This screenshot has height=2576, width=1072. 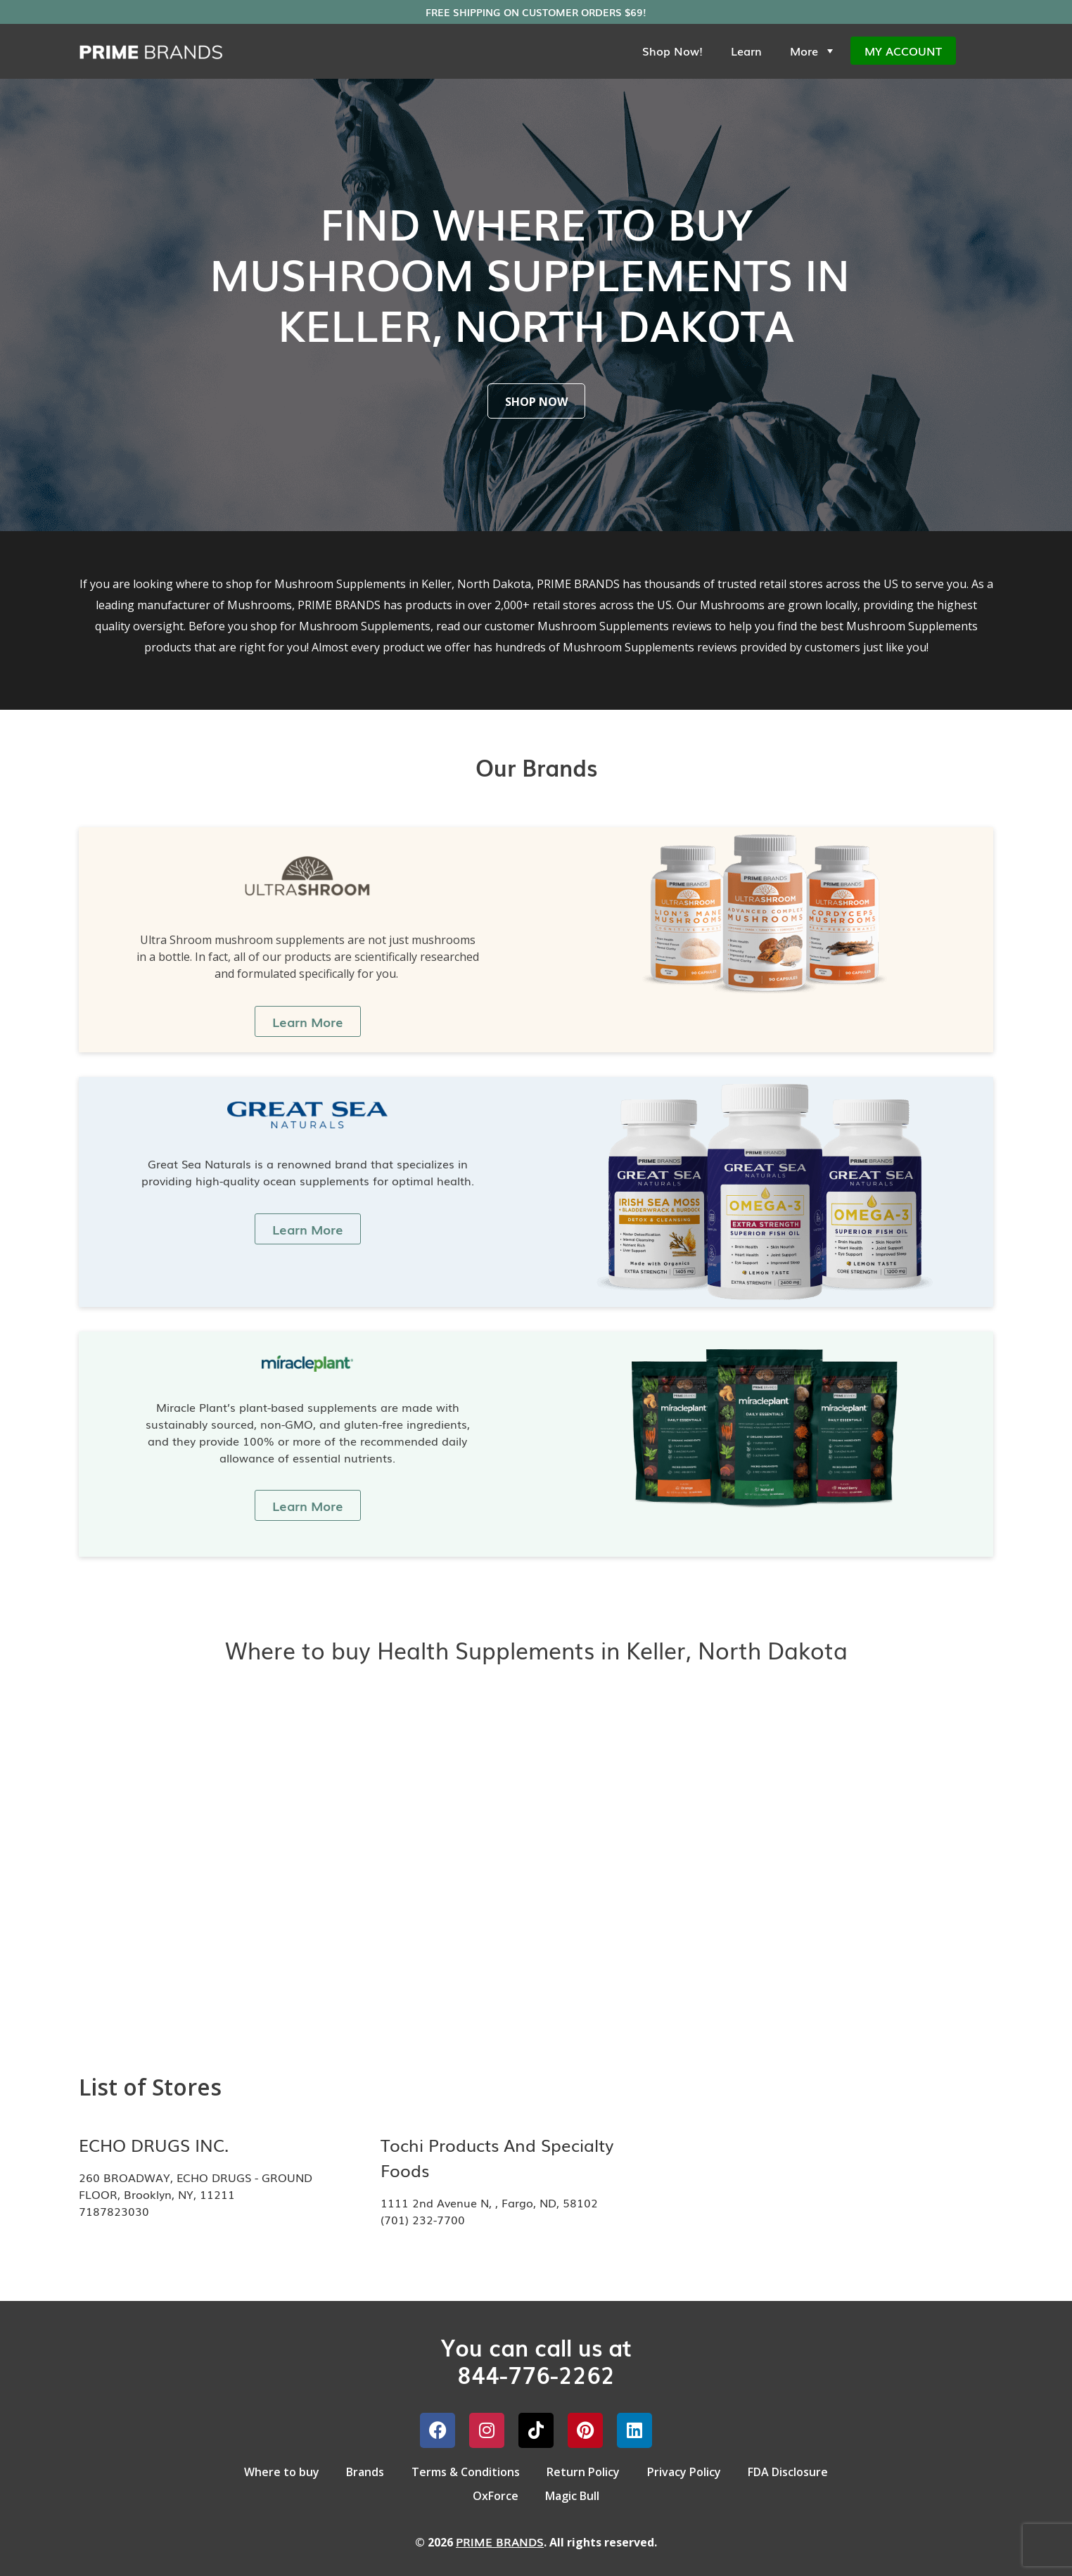 I want to click on Magic Bull, so click(x=573, y=2494).